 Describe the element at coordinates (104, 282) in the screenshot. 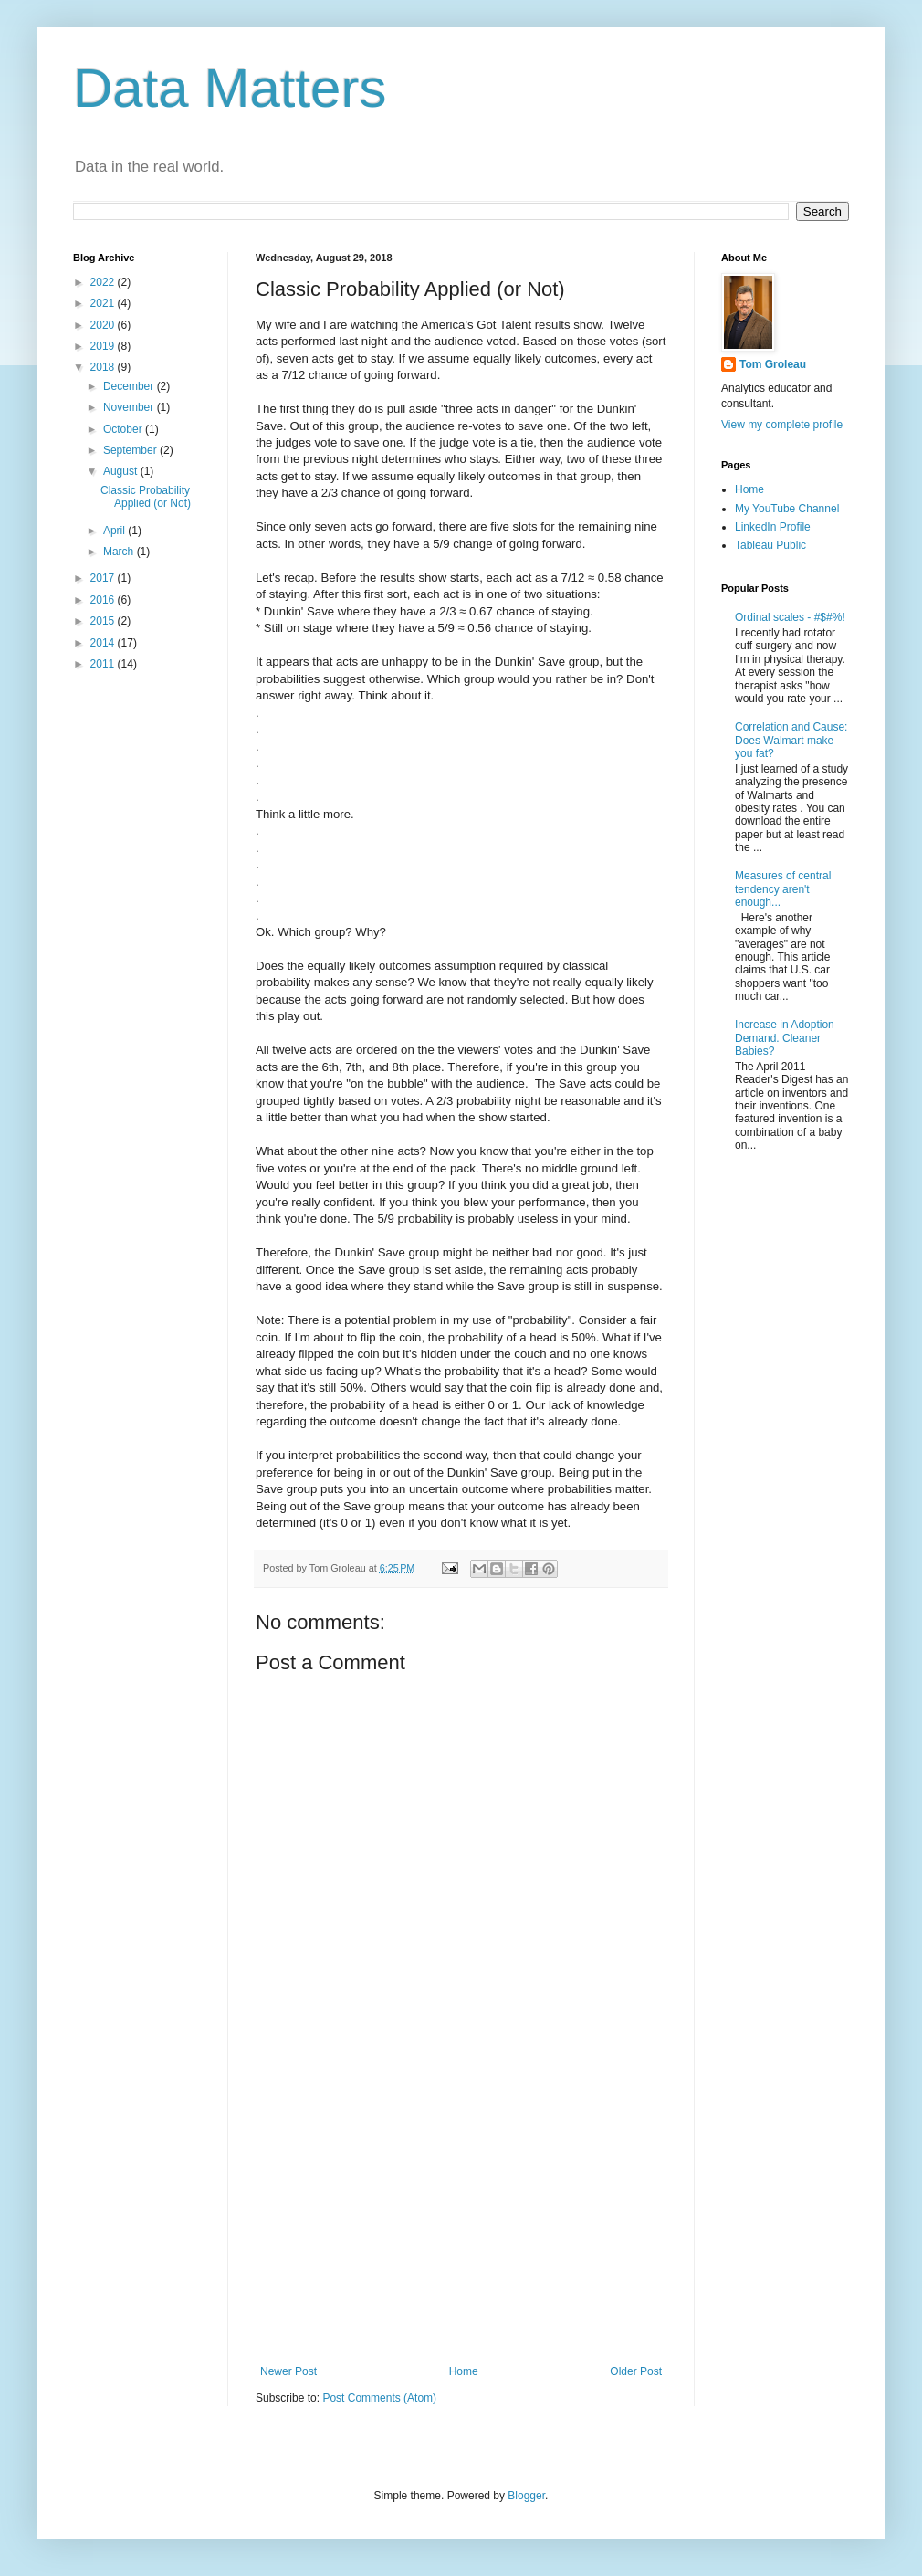

I see `2022` at that location.